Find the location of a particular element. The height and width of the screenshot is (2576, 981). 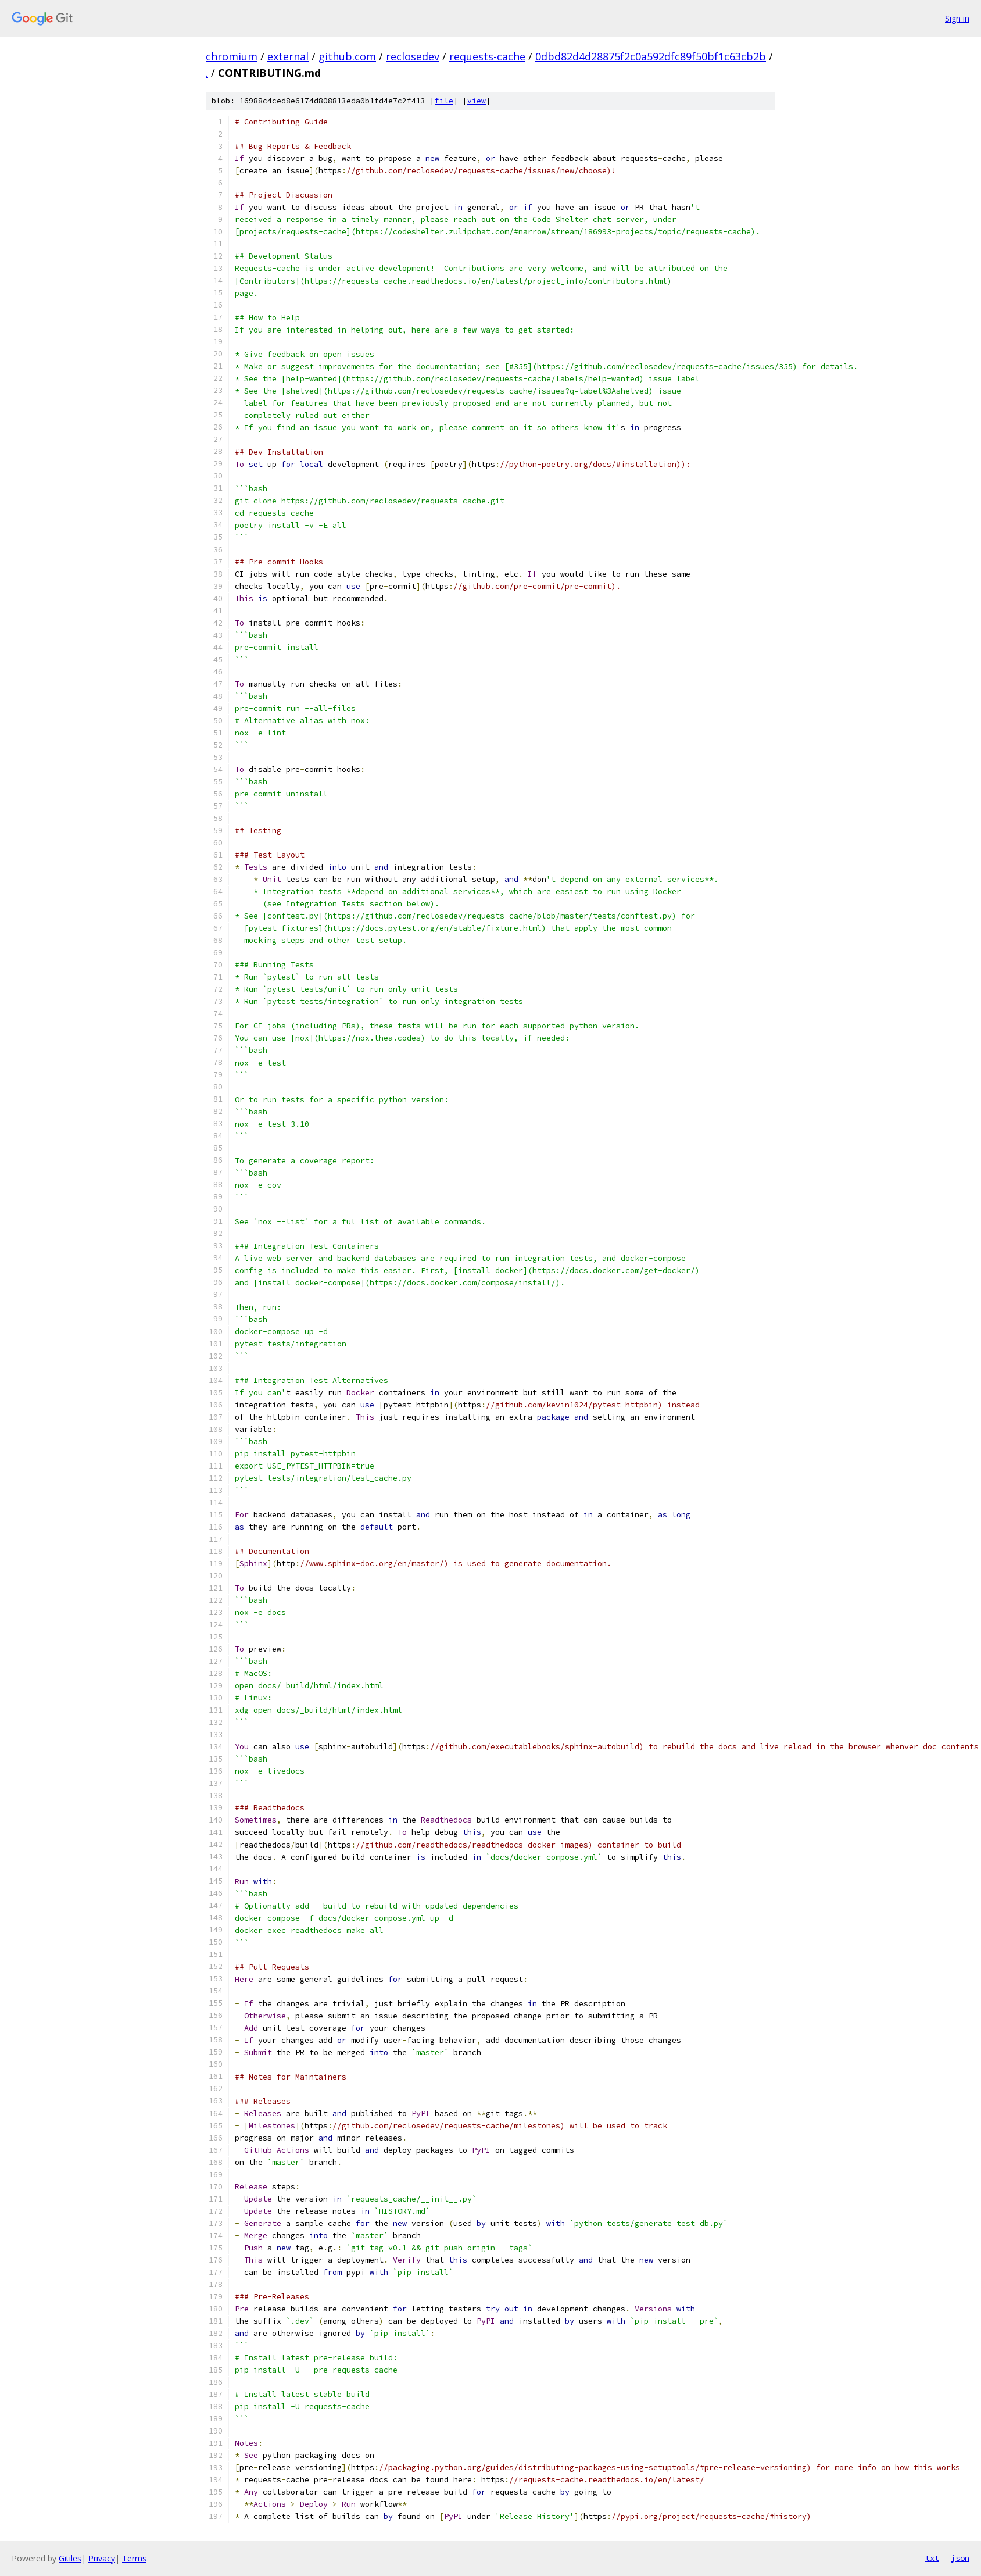

chromium is located at coordinates (231, 56).